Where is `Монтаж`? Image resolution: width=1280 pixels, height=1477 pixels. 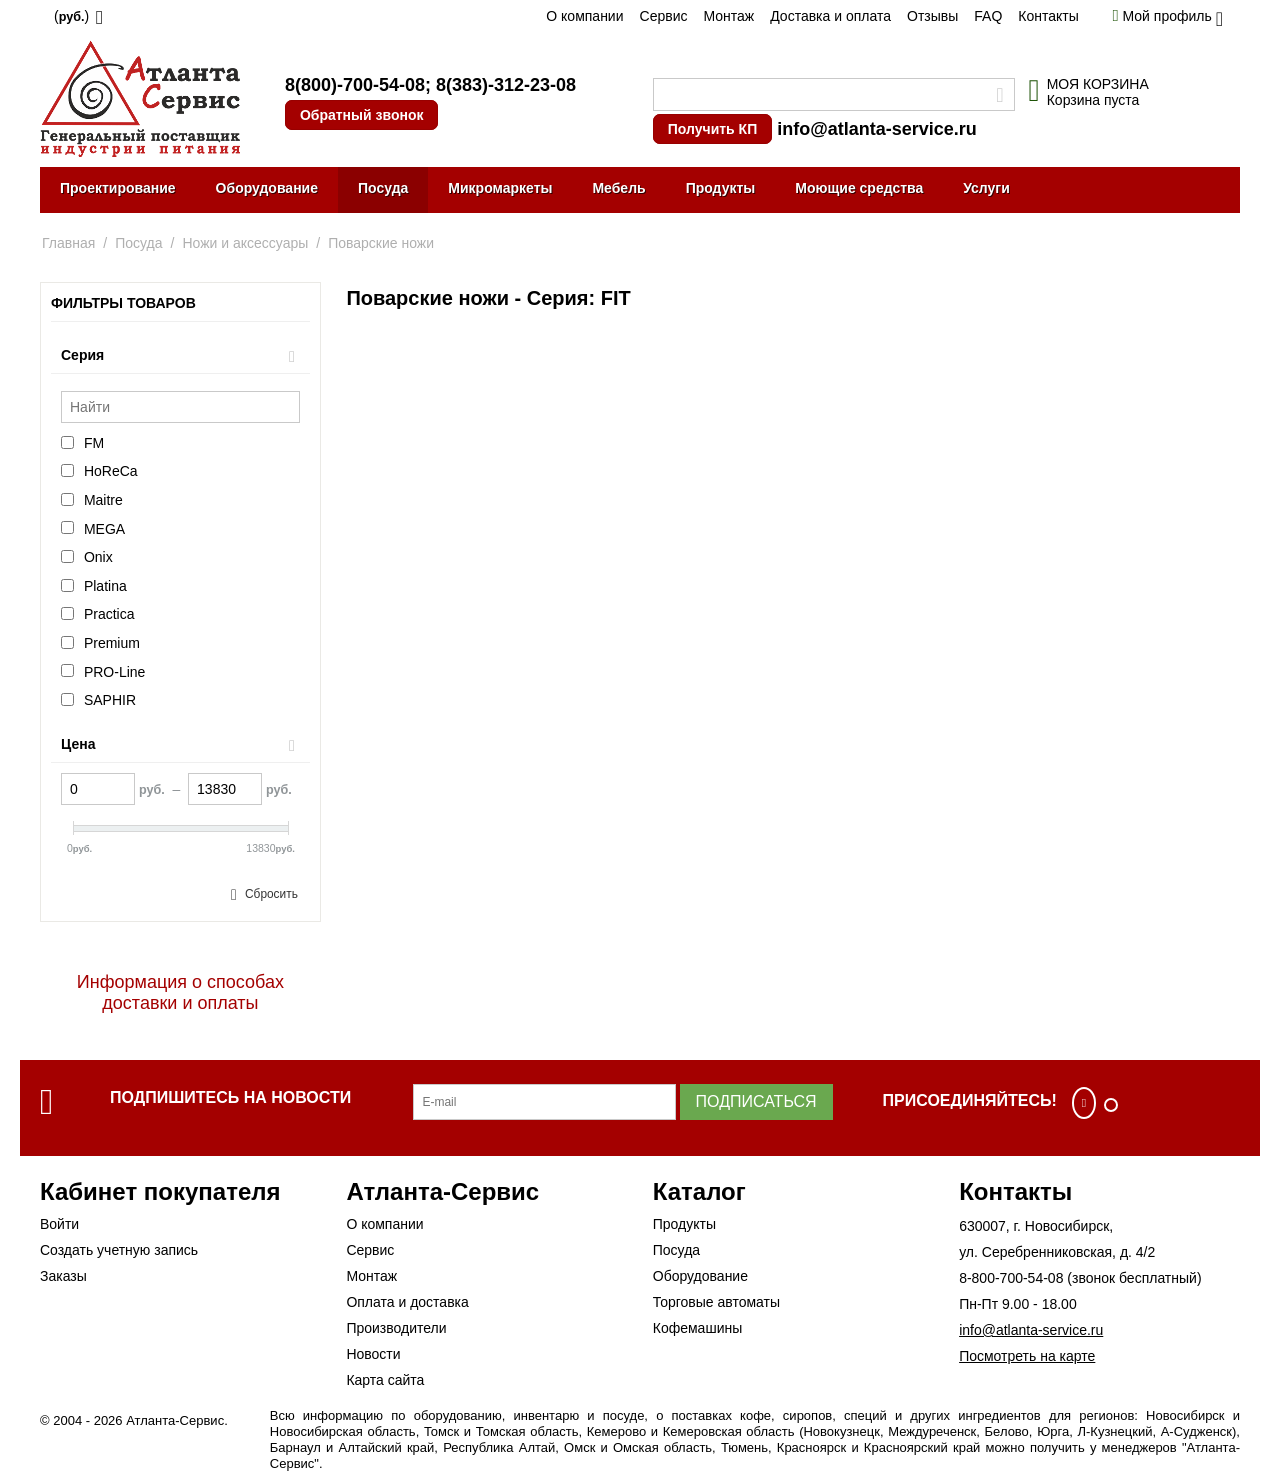
Монтаж is located at coordinates (728, 16).